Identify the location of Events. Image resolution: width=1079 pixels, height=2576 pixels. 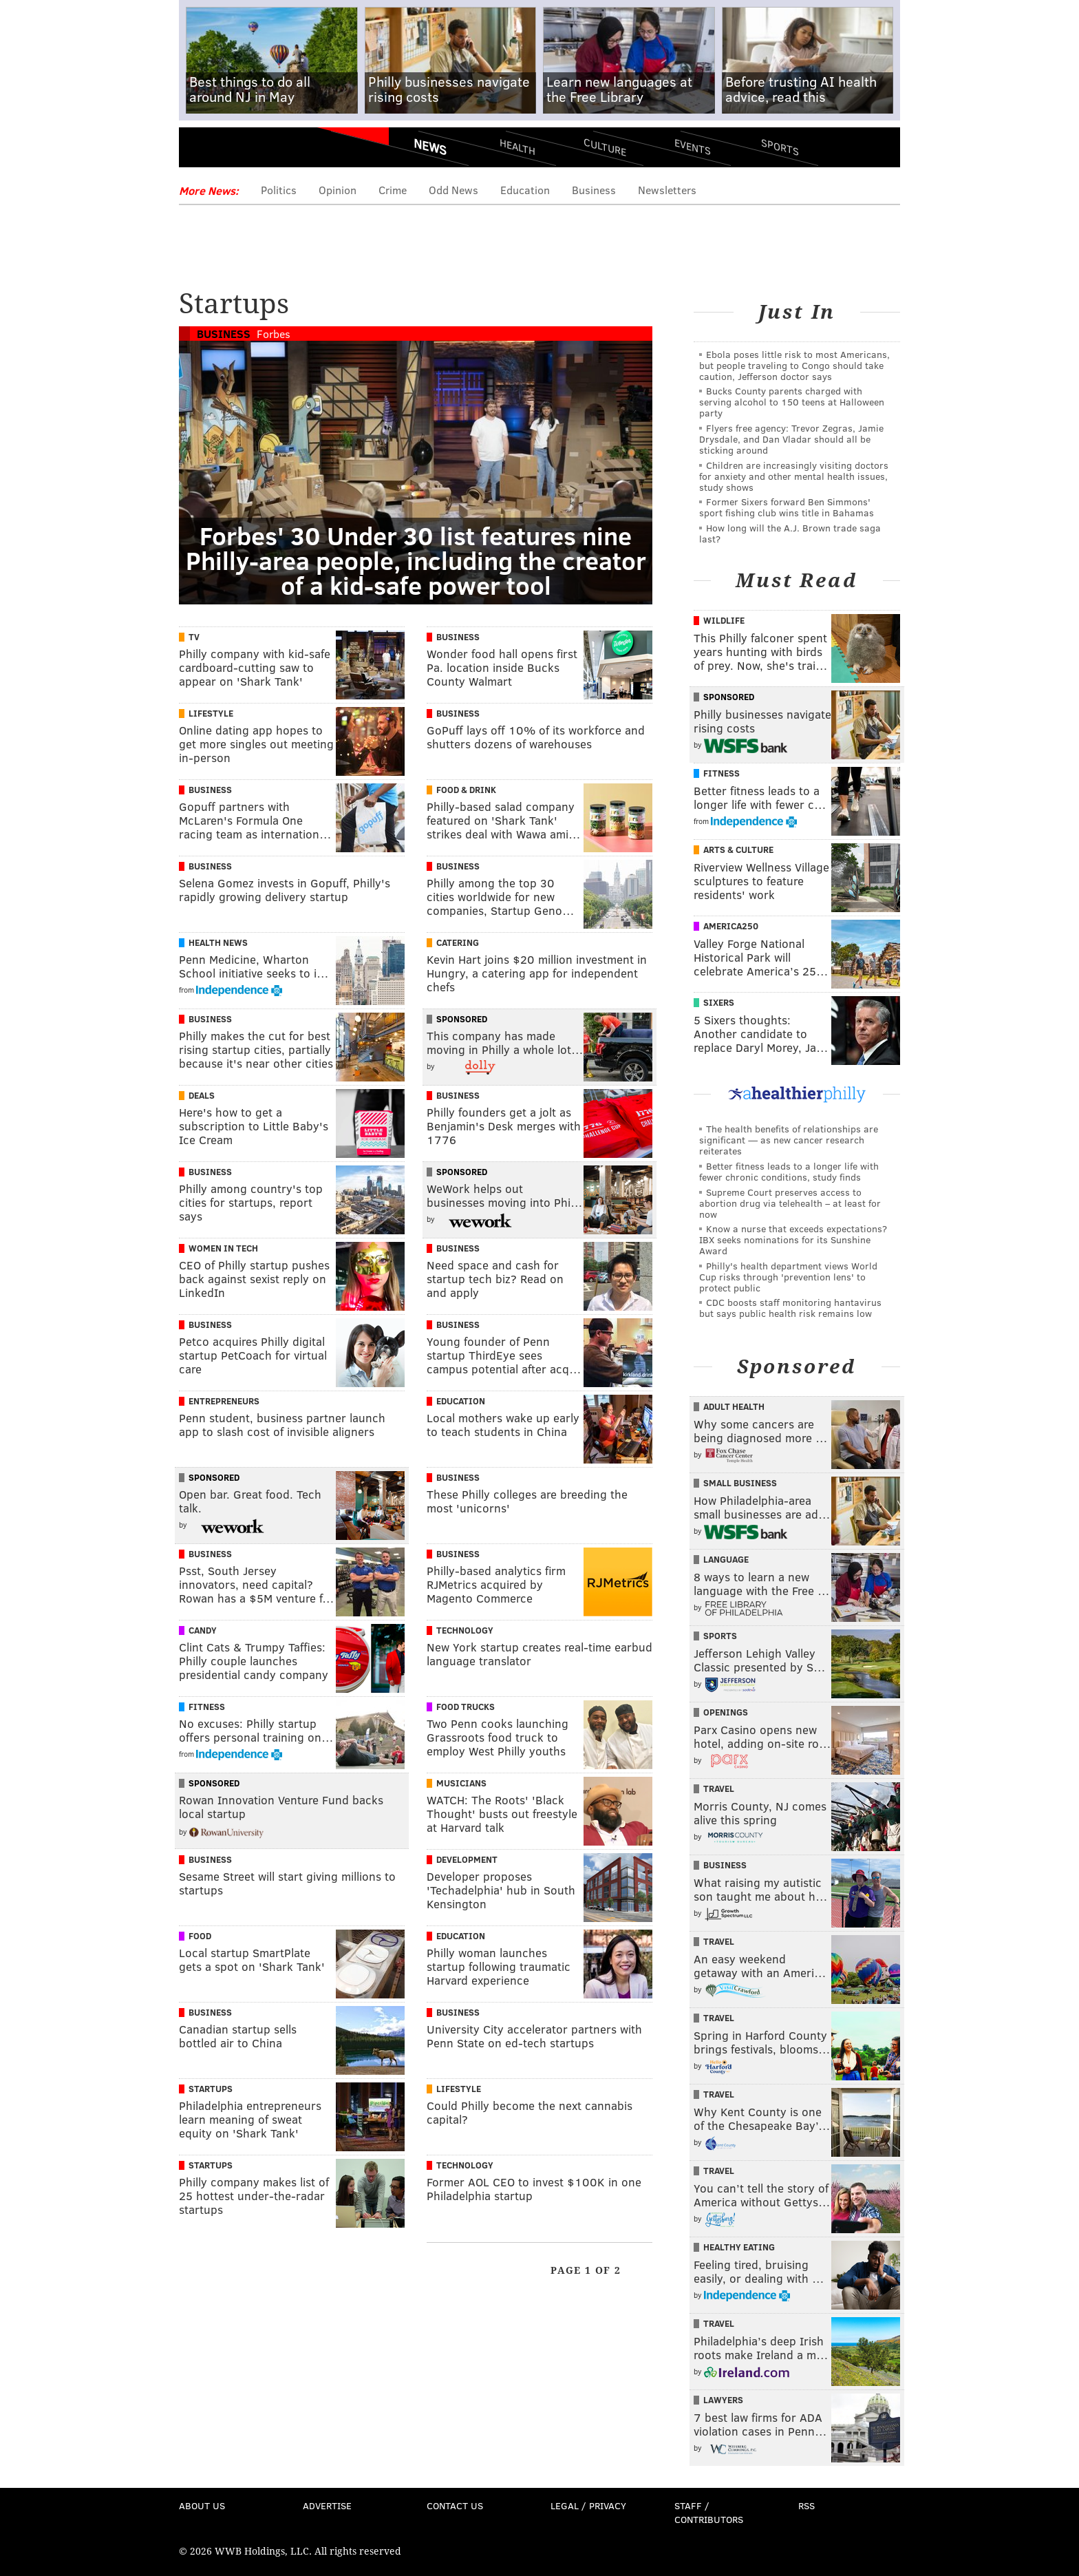
(692, 146).